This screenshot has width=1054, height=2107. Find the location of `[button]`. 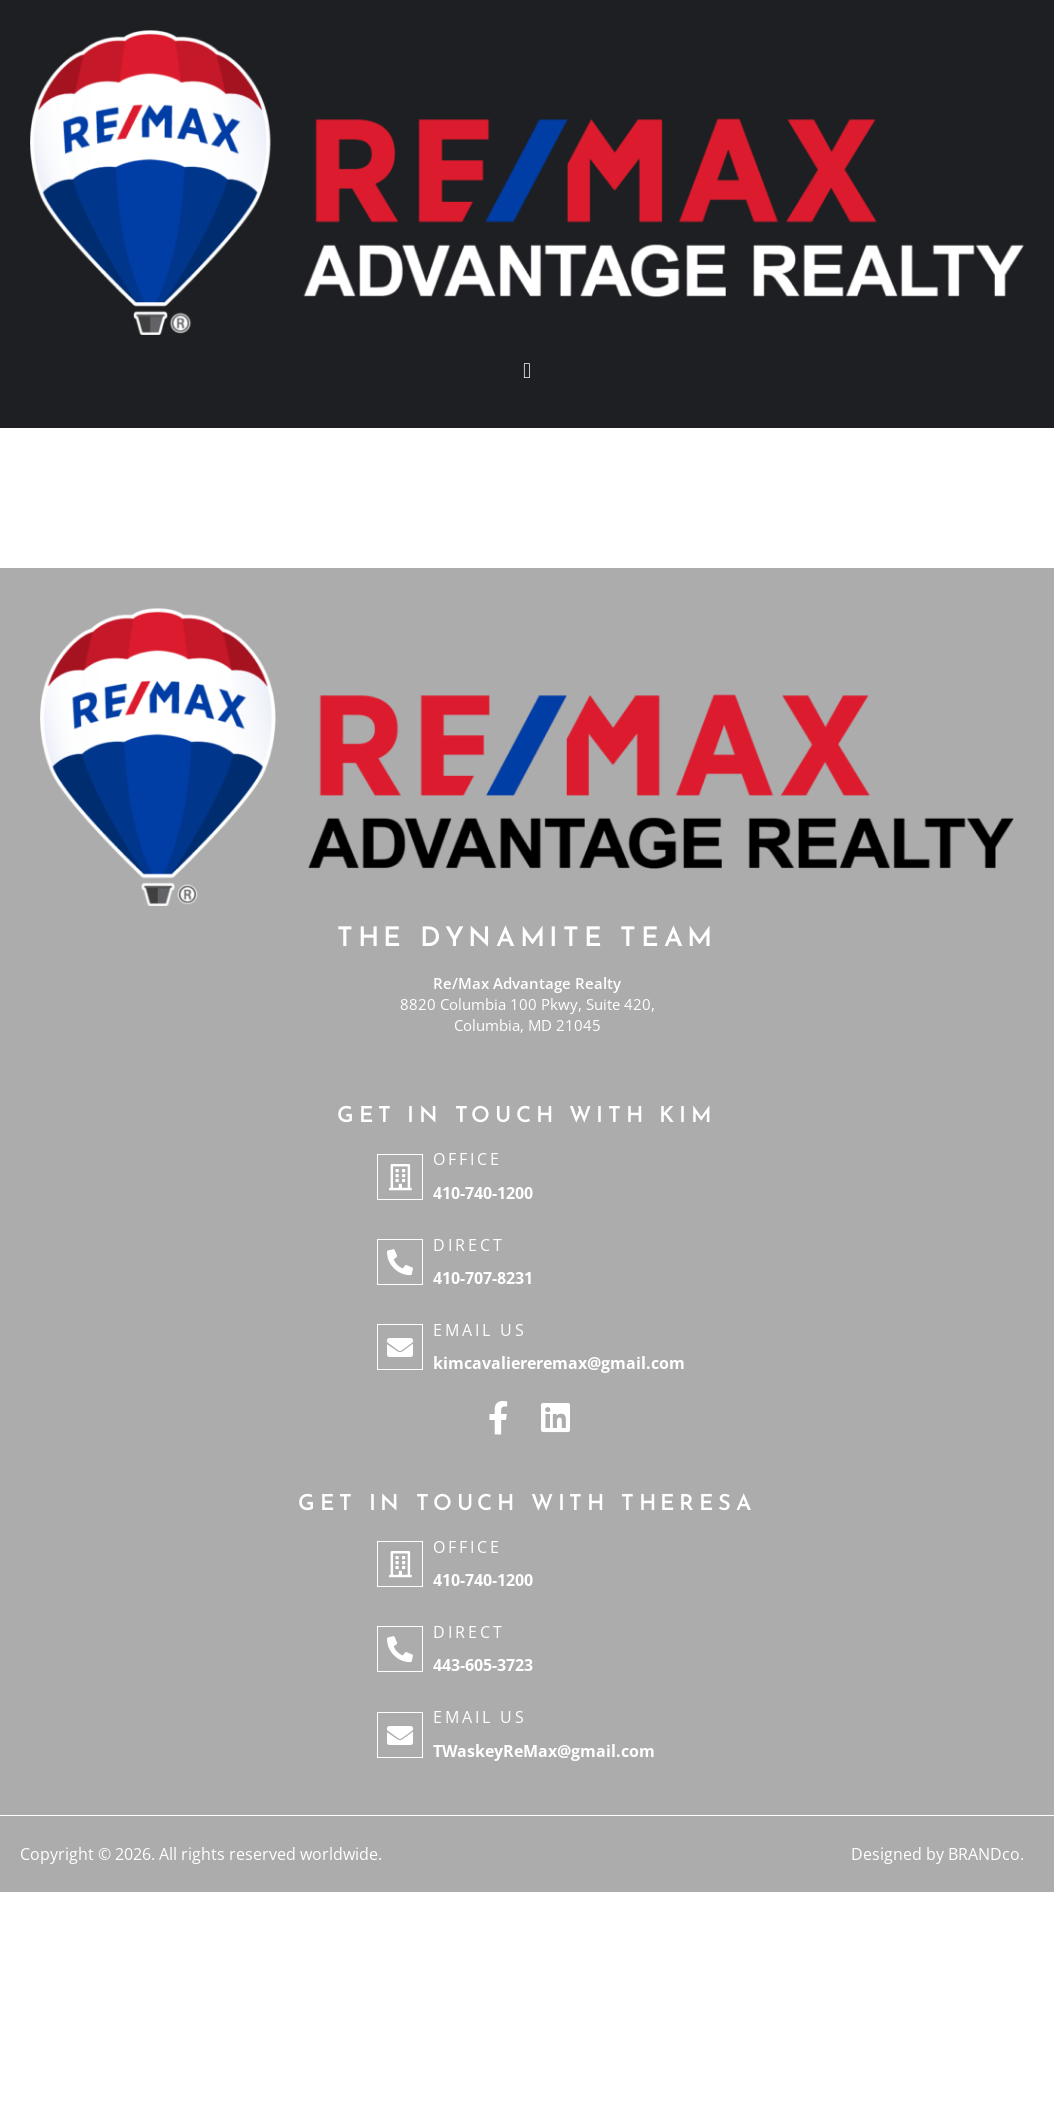

[button] is located at coordinates (526, 371).